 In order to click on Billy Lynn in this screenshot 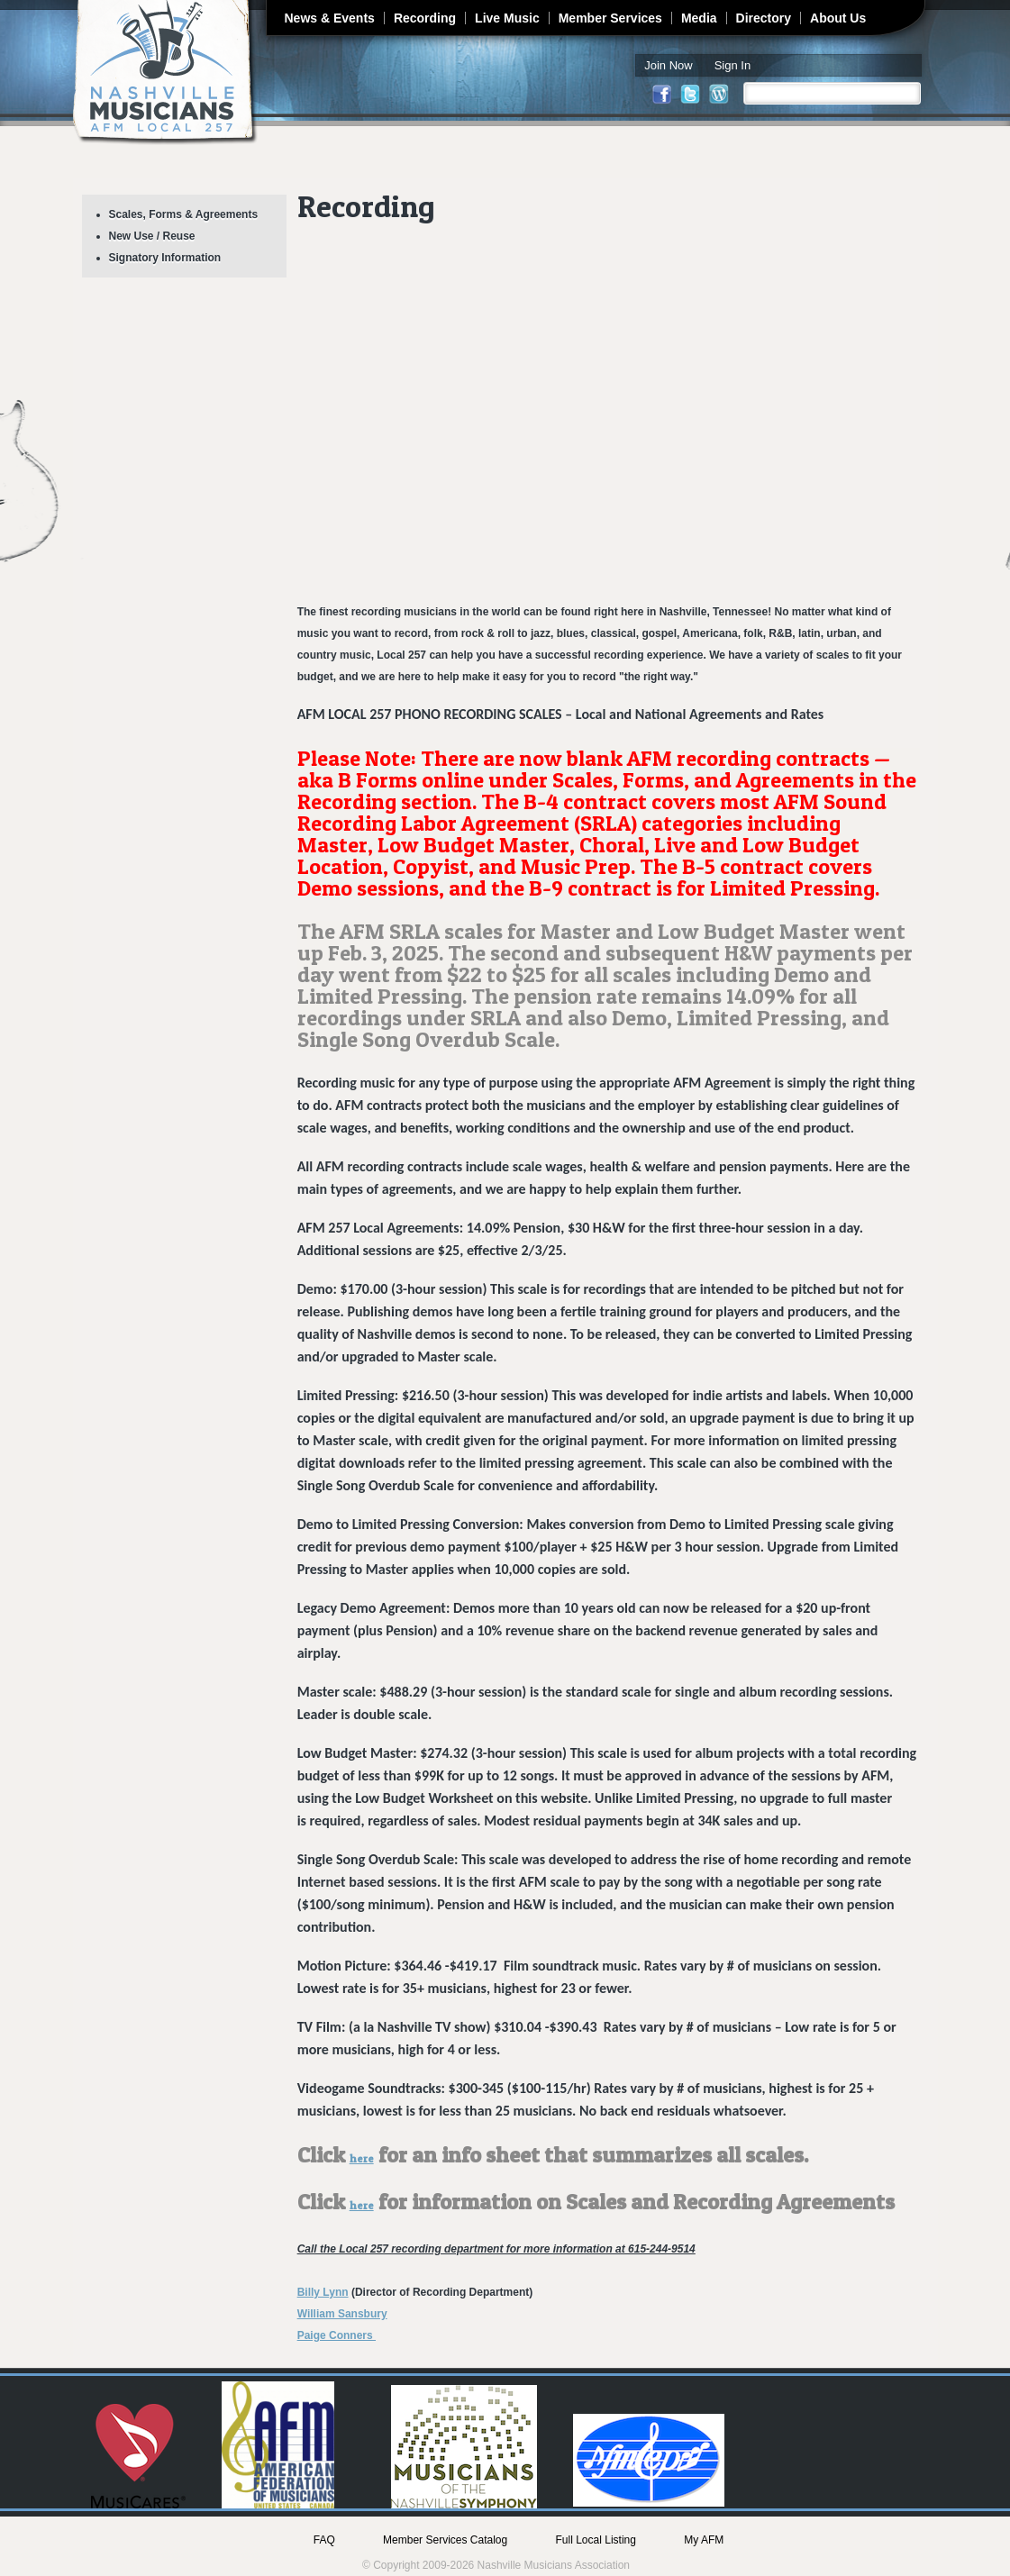, I will do `click(323, 2292)`.